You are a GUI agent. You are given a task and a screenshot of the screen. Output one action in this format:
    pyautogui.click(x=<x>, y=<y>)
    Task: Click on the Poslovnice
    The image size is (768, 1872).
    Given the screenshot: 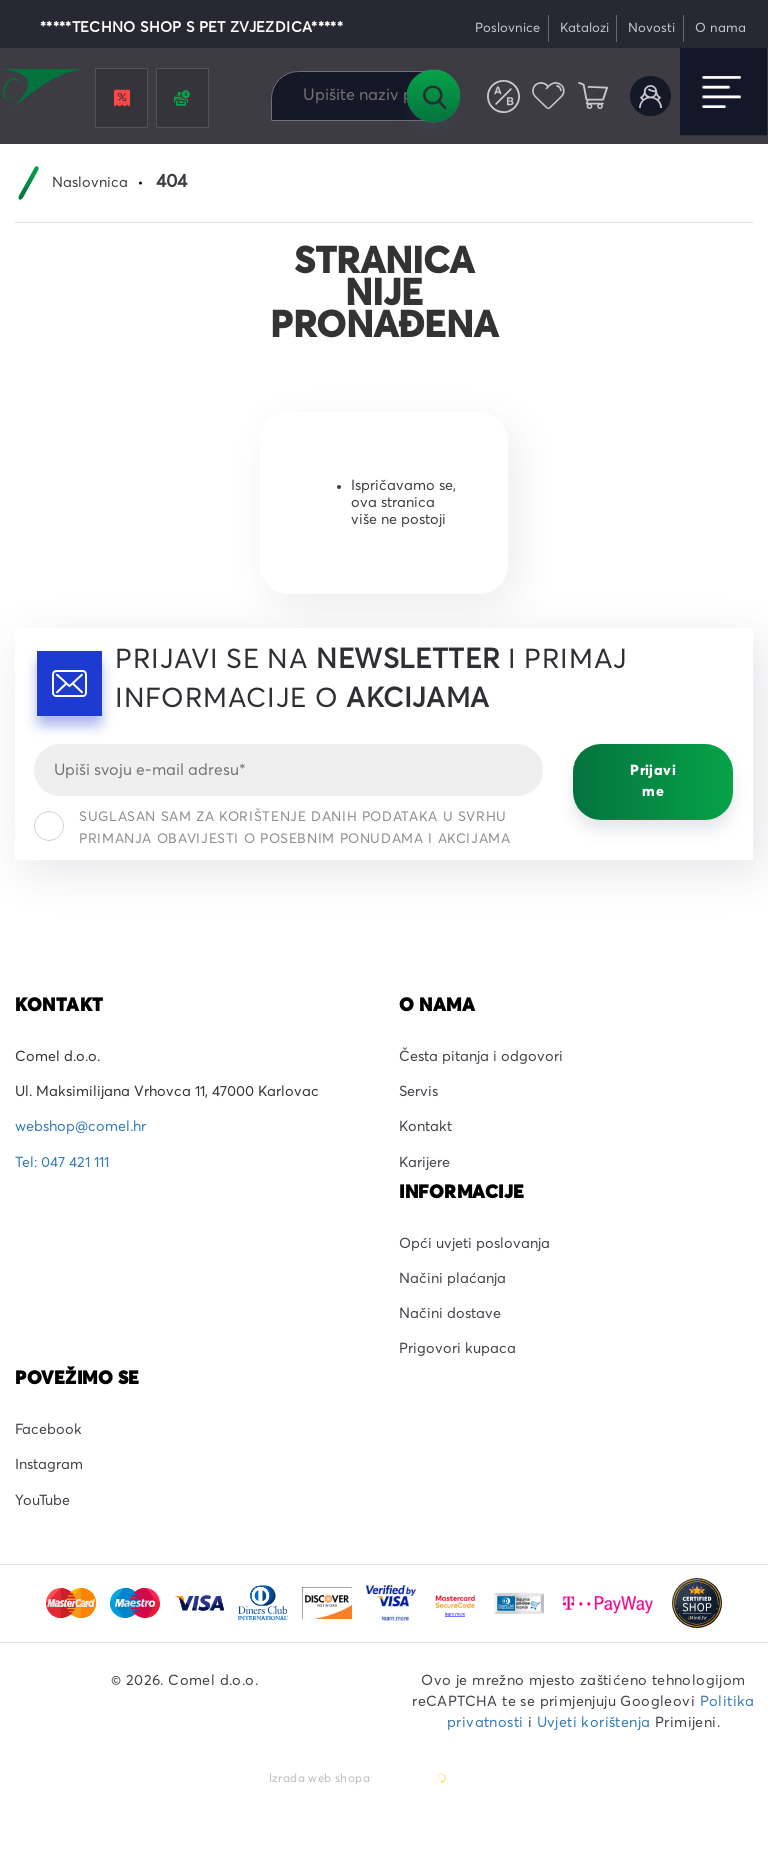 What is the action you would take?
    pyautogui.click(x=507, y=28)
    